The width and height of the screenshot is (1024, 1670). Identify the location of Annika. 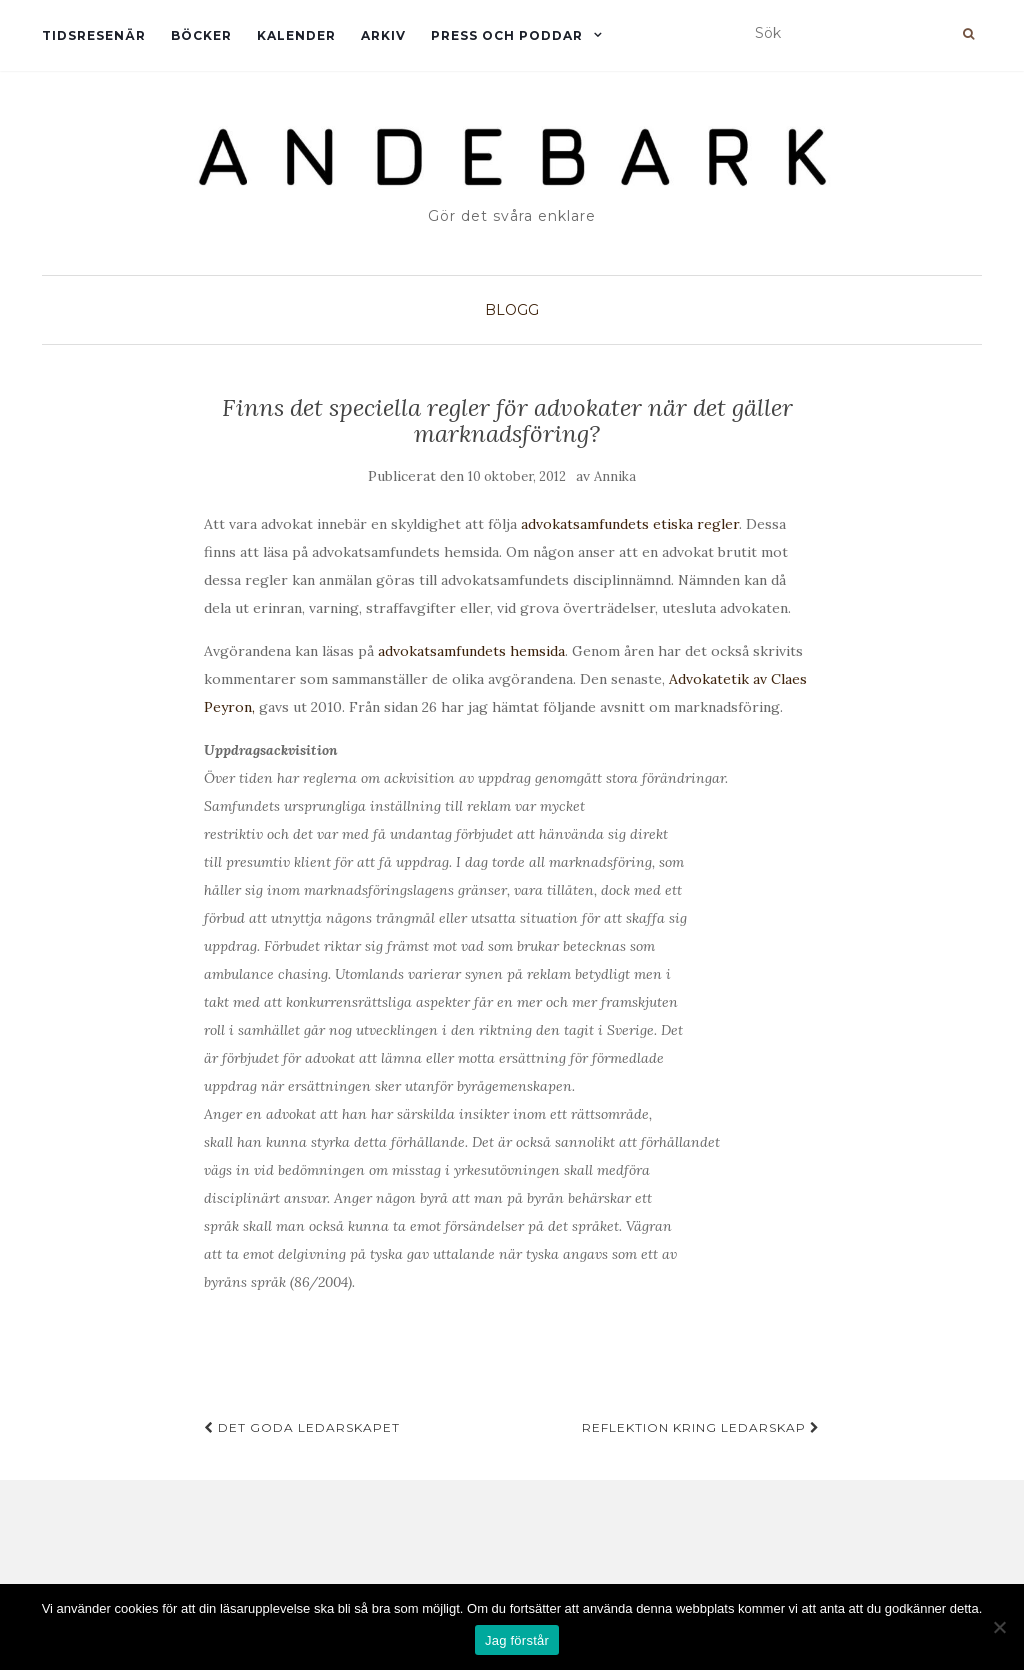
(615, 476).